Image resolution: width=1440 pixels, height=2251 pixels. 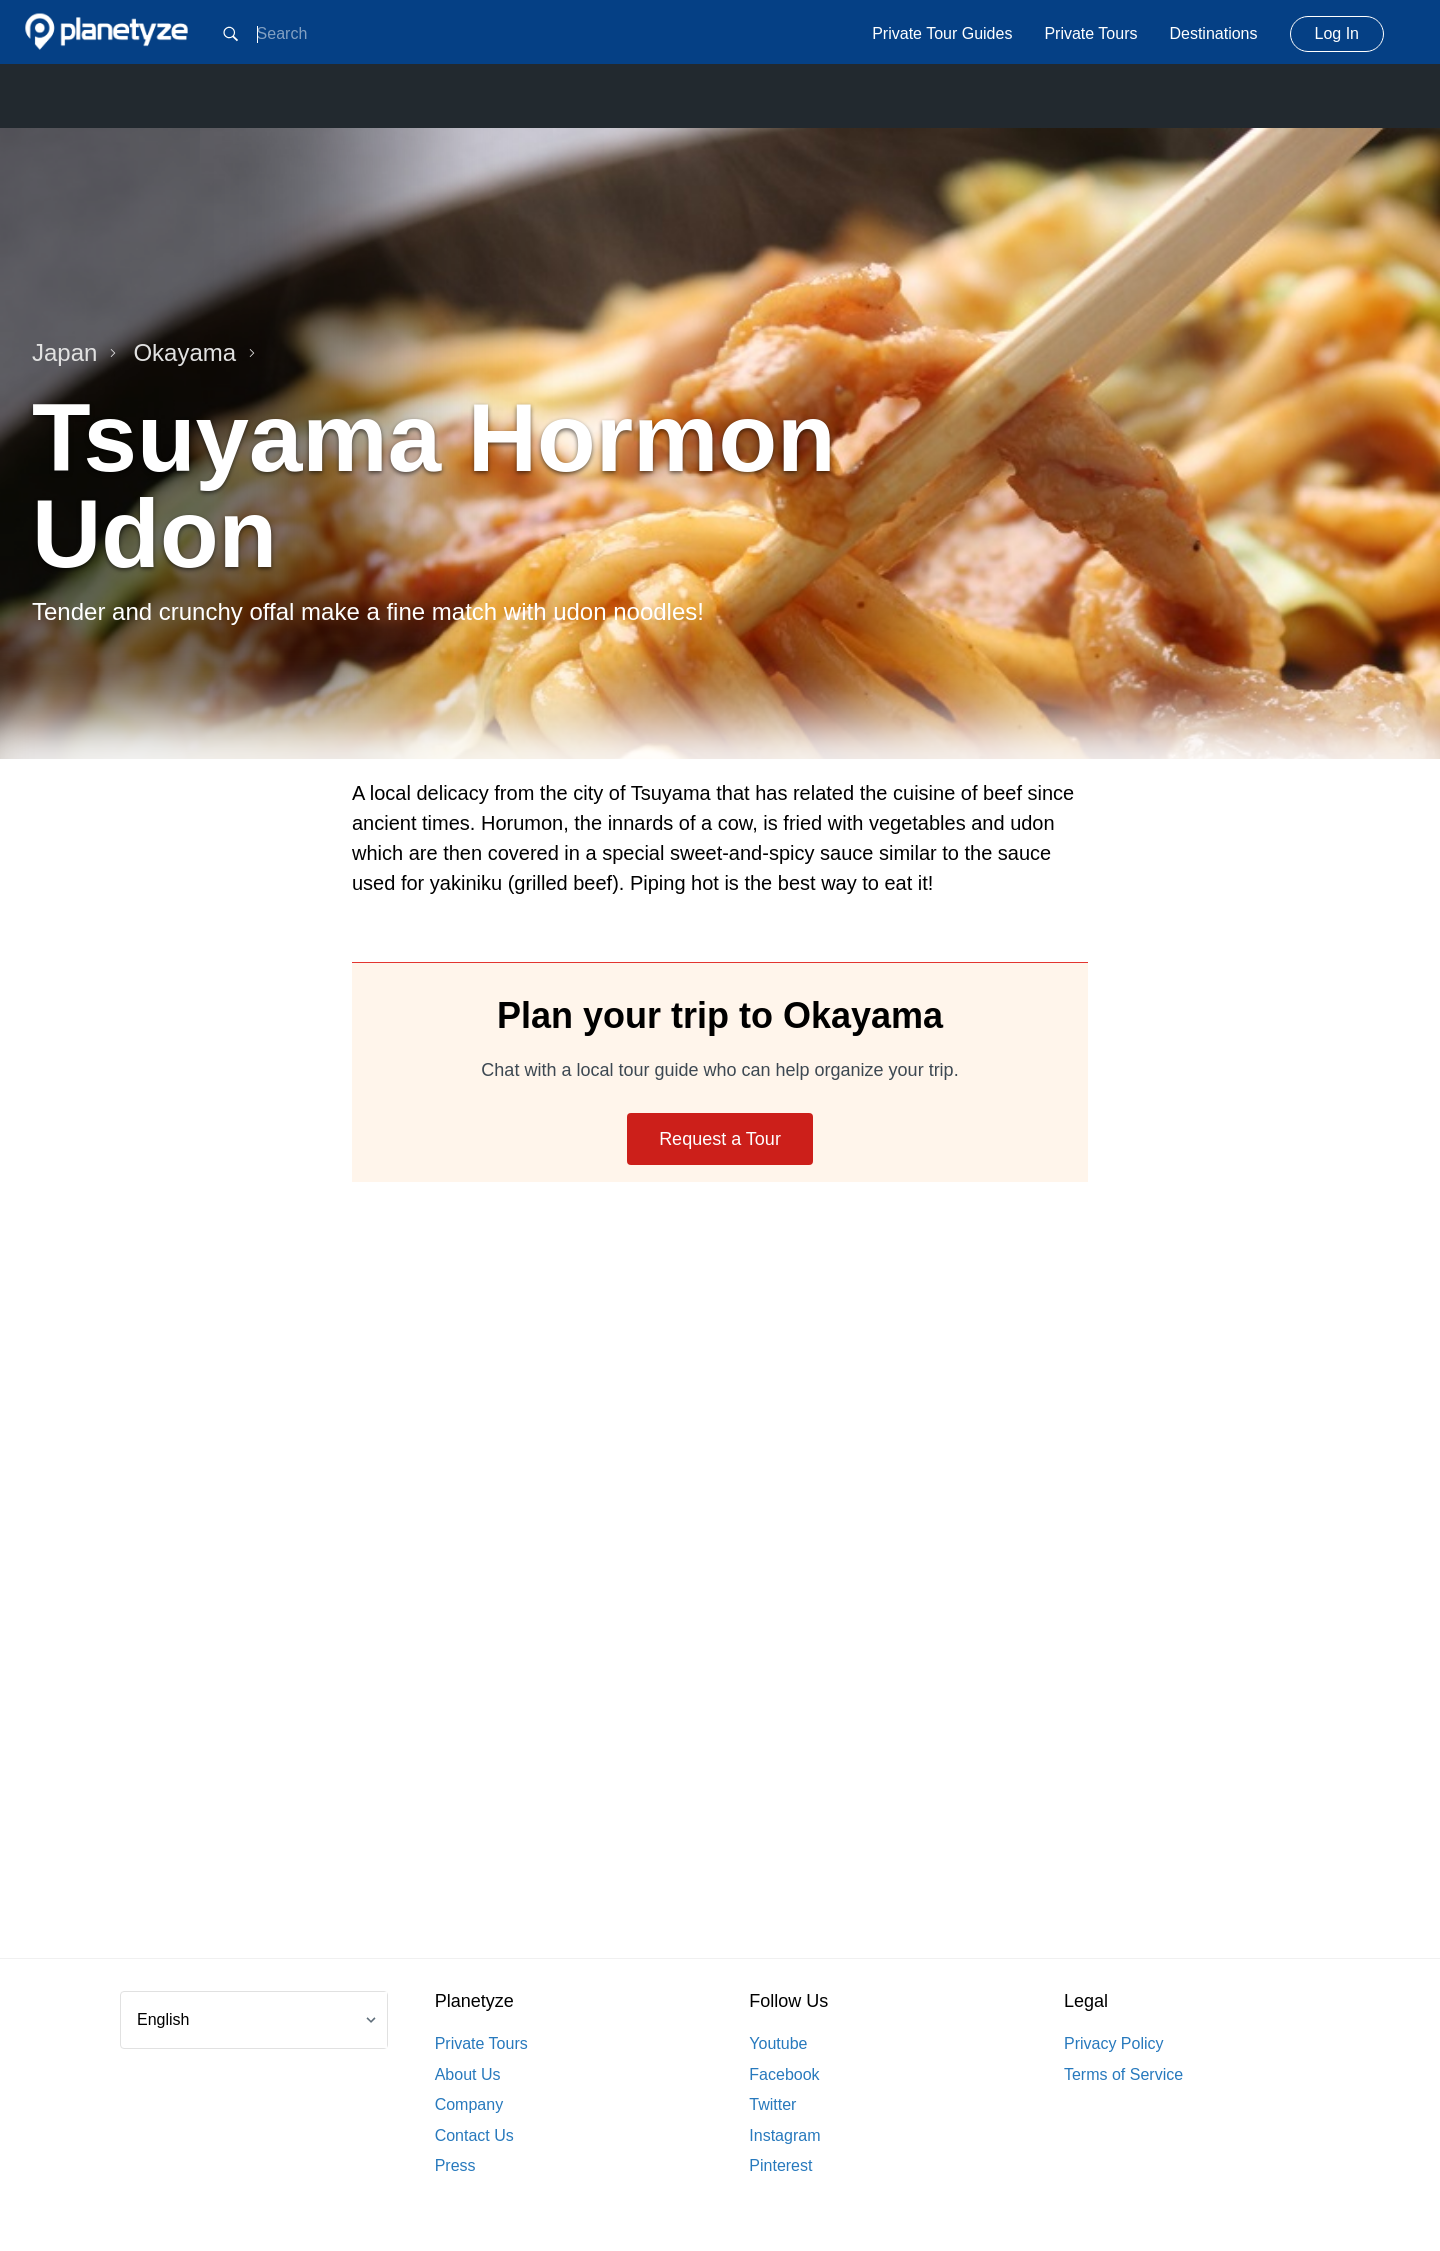 I want to click on Japan, so click(x=74, y=352).